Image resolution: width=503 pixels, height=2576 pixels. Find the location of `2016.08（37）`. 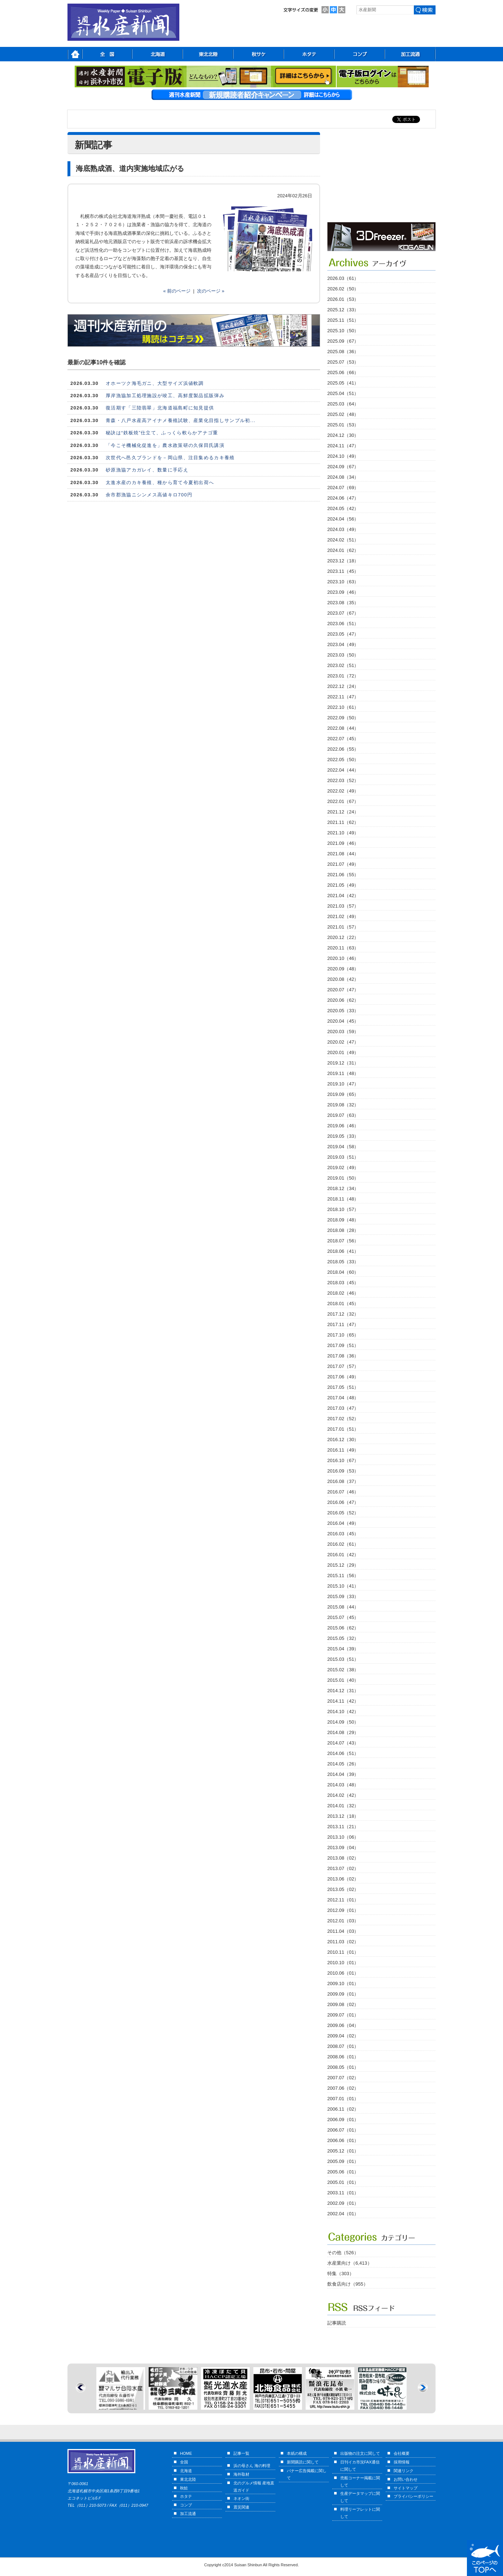

2016.08（37） is located at coordinates (343, 1481).